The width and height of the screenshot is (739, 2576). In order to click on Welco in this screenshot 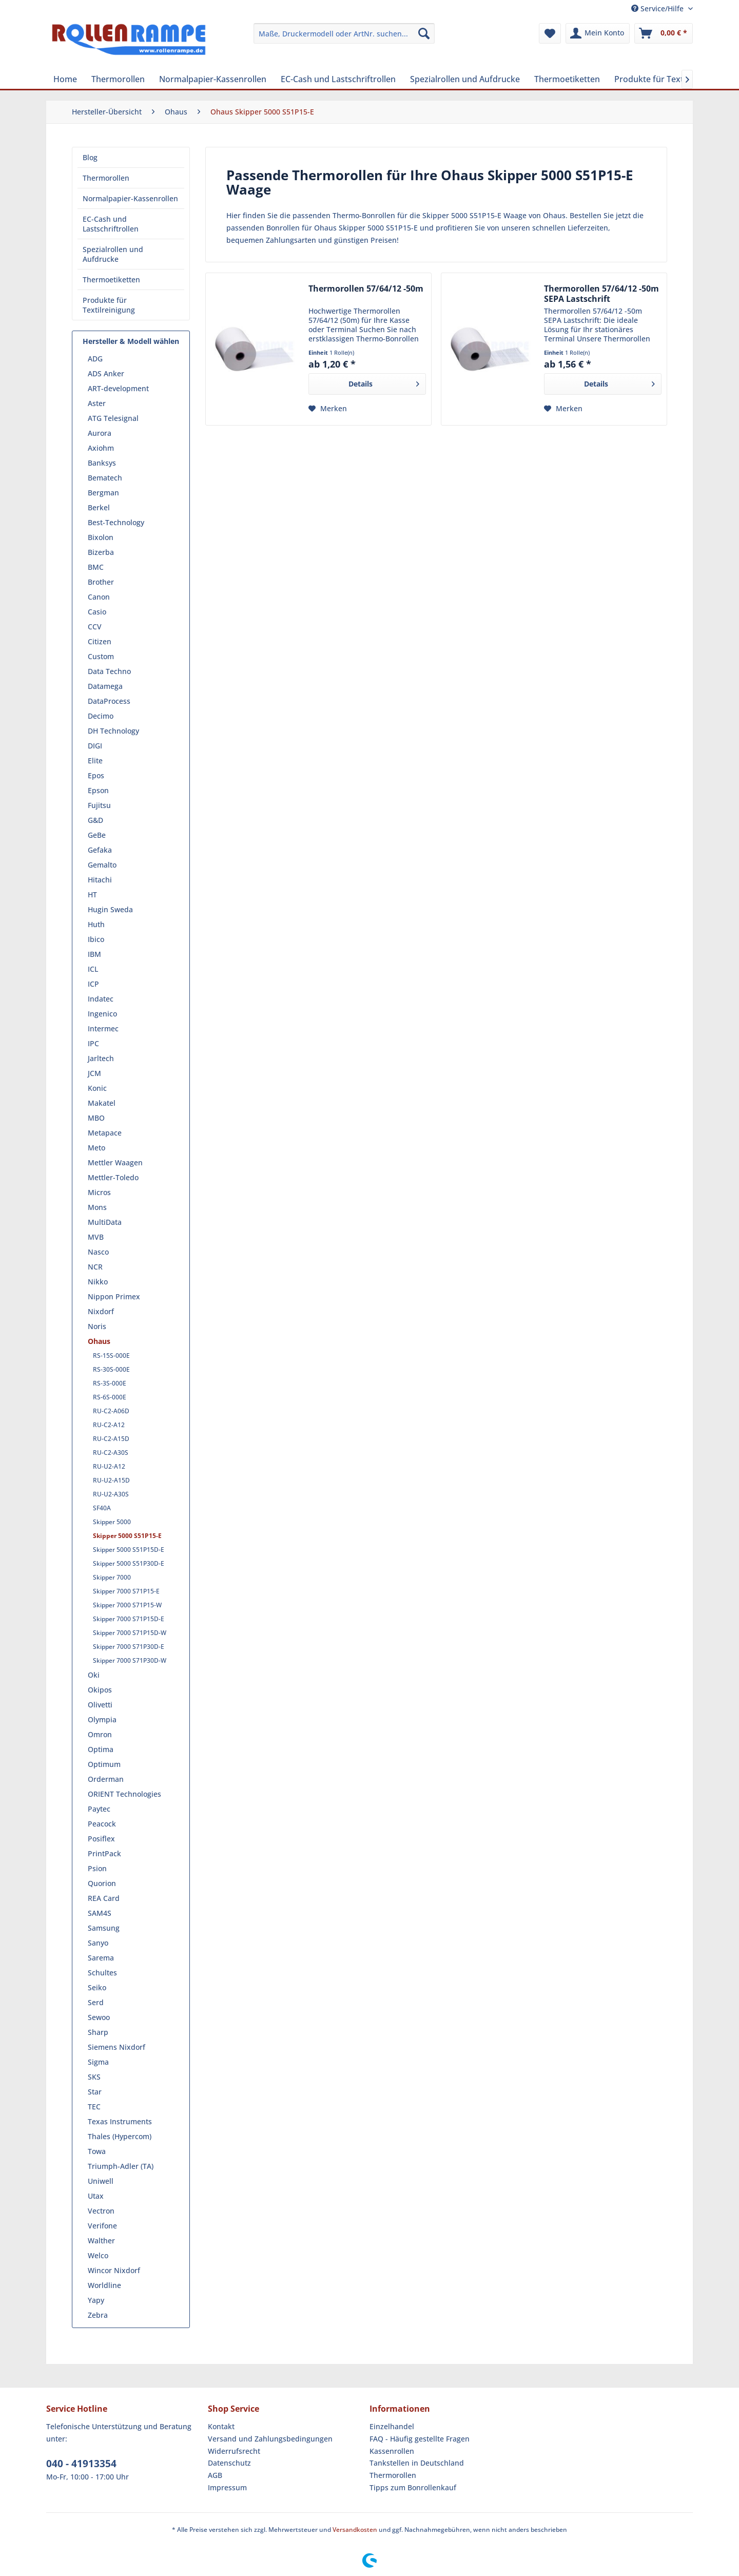, I will do `click(98, 2255)`.